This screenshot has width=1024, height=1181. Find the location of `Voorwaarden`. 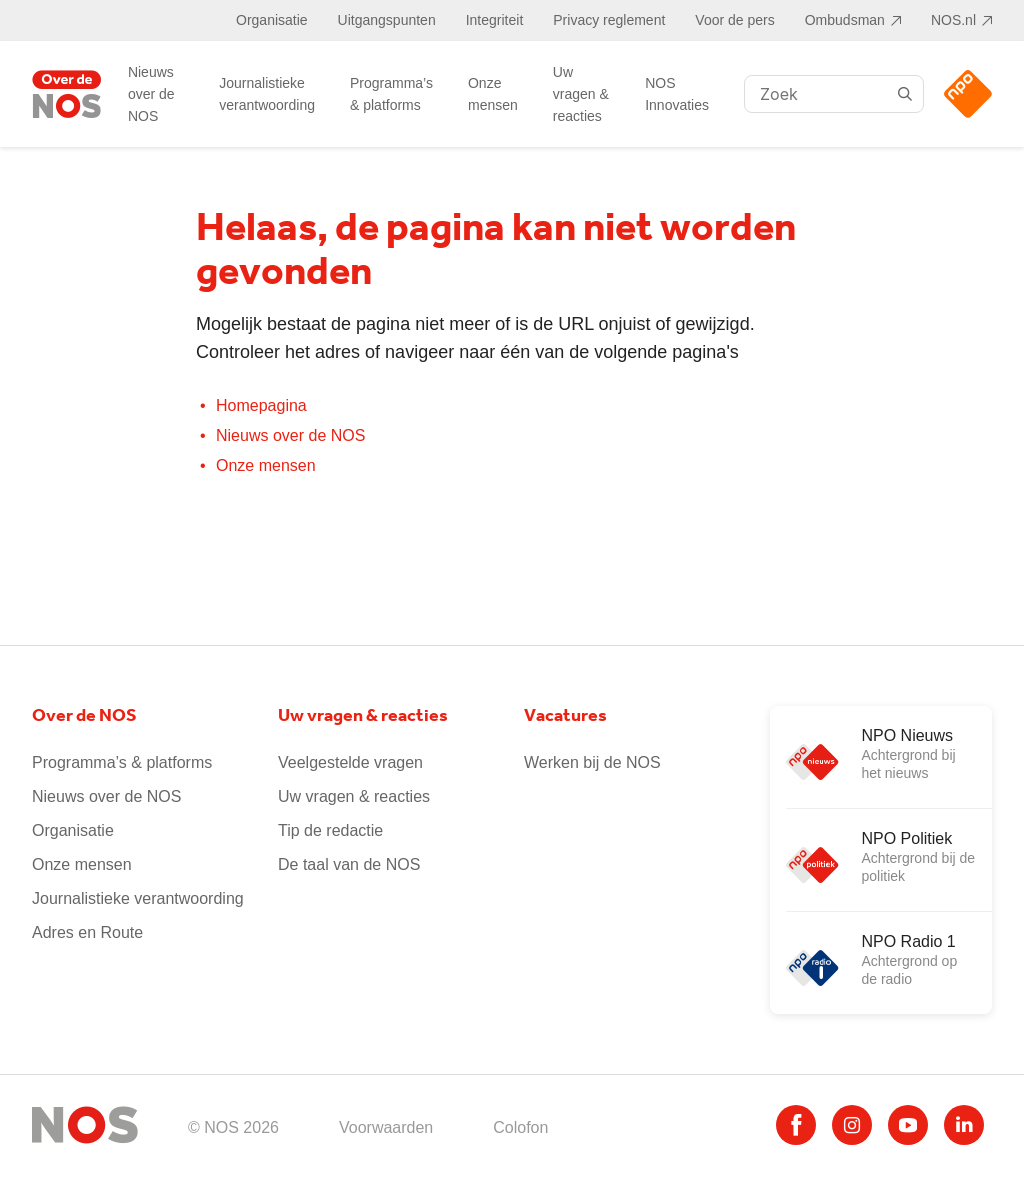

Voorwaarden is located at coordinates (386, 1127).